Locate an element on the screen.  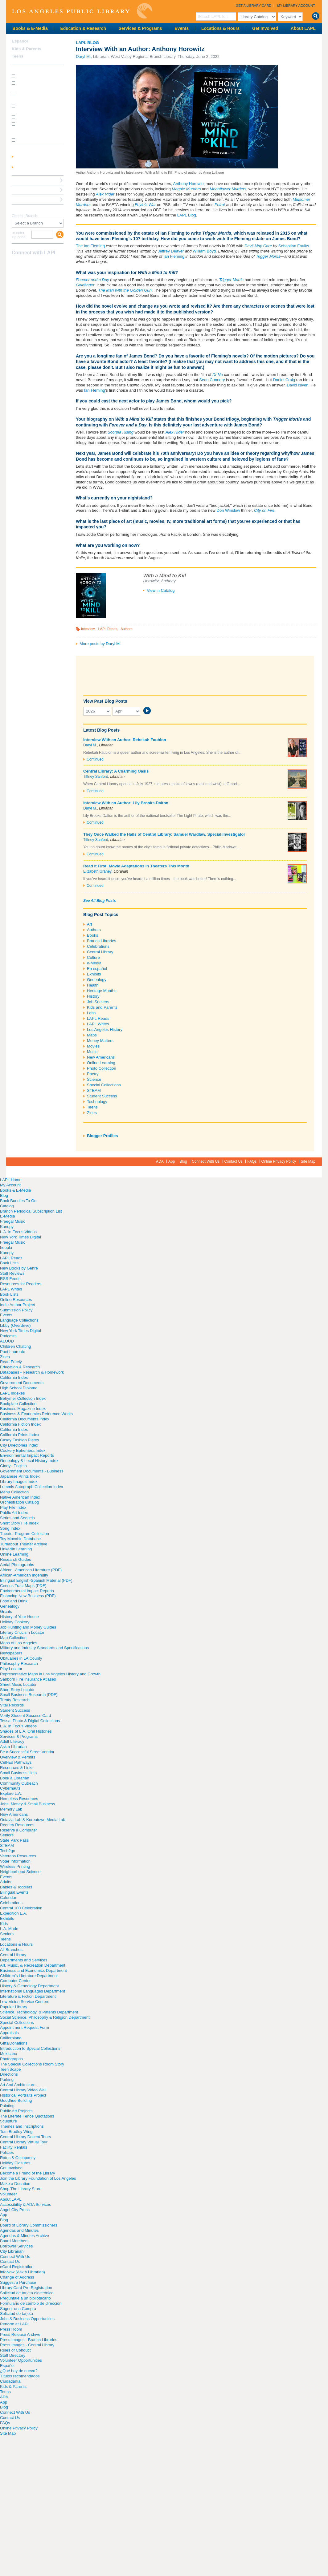
How do I get a Student Success Card? is located at coordinates (36, 84).